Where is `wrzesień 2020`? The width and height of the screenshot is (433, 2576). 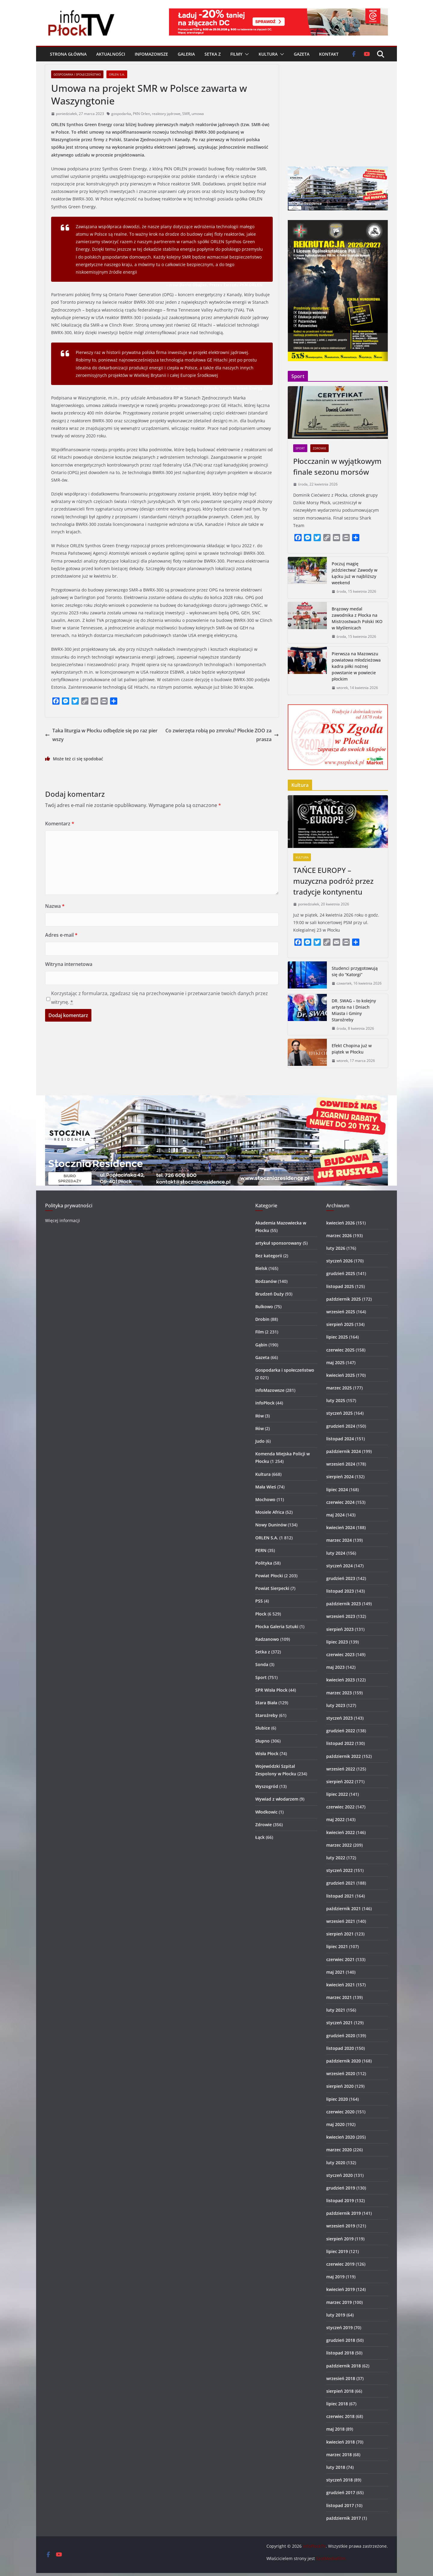 wrzesień 2020 is located at coordinates (340, 2073).